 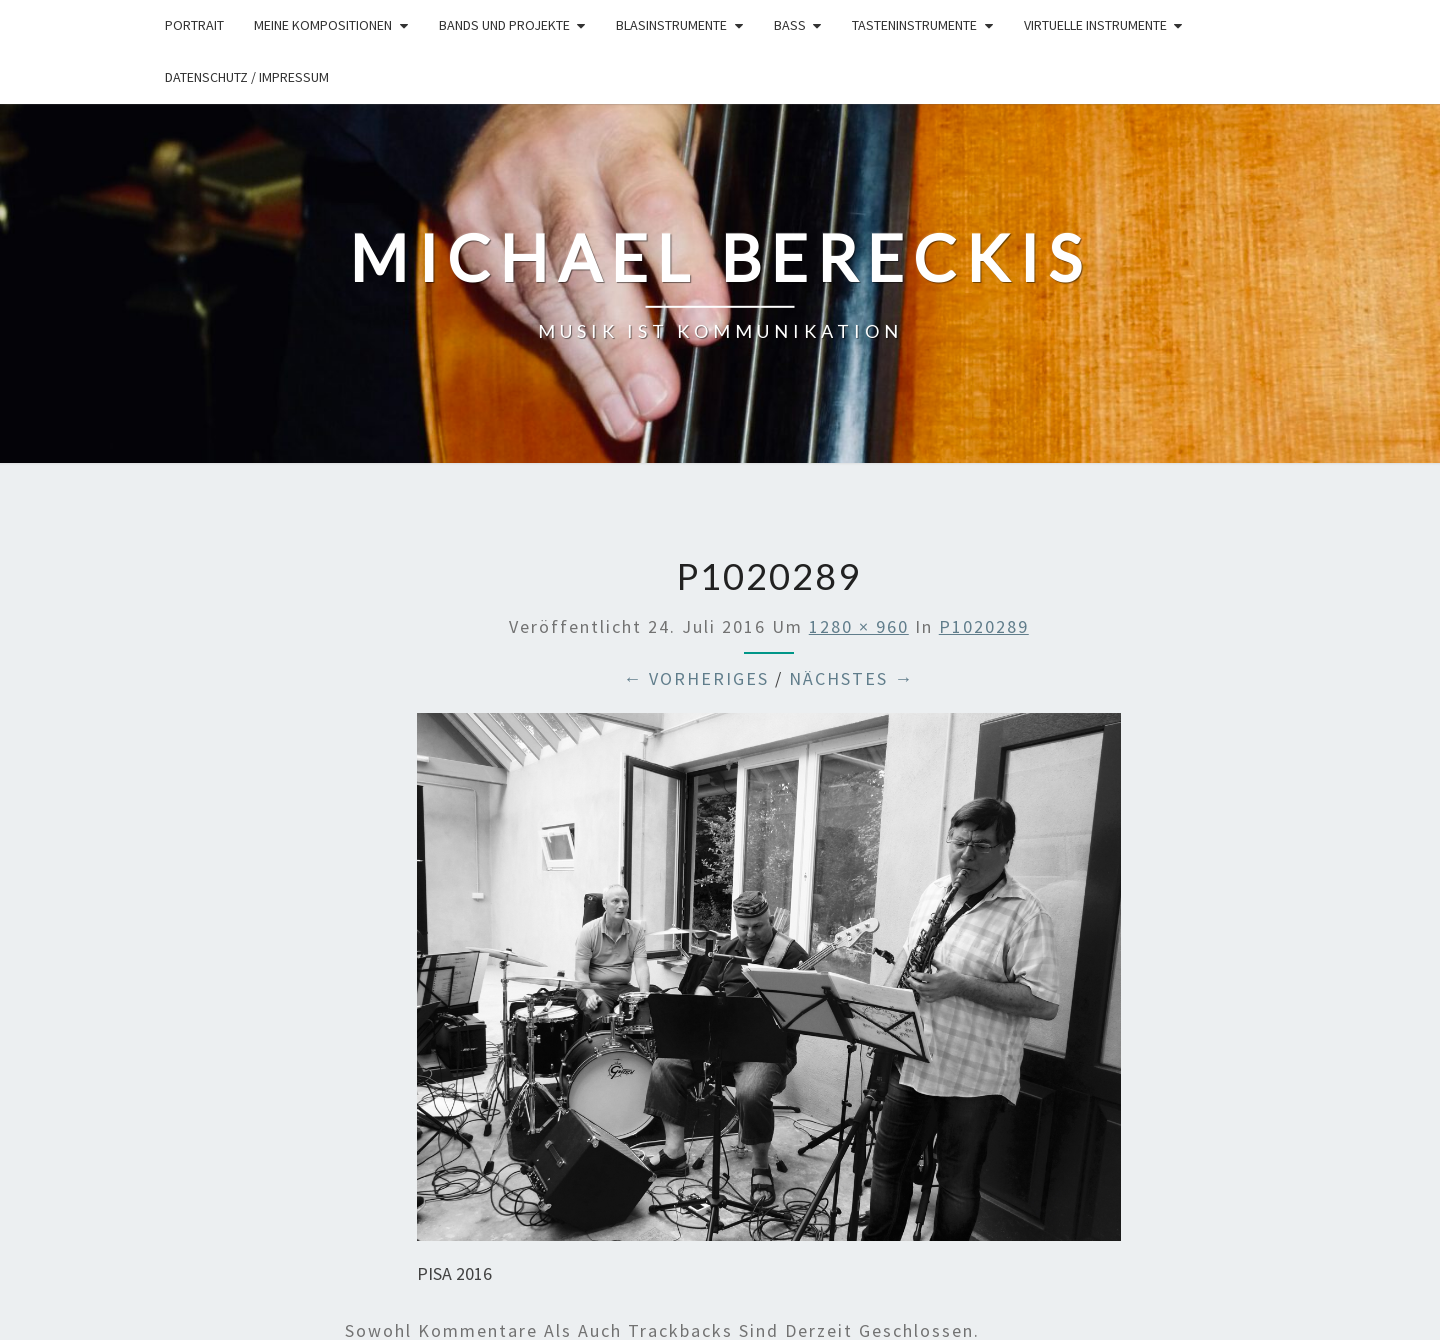 I want to click on Virtuelle Instrumente, so click(x=1095, y=25).